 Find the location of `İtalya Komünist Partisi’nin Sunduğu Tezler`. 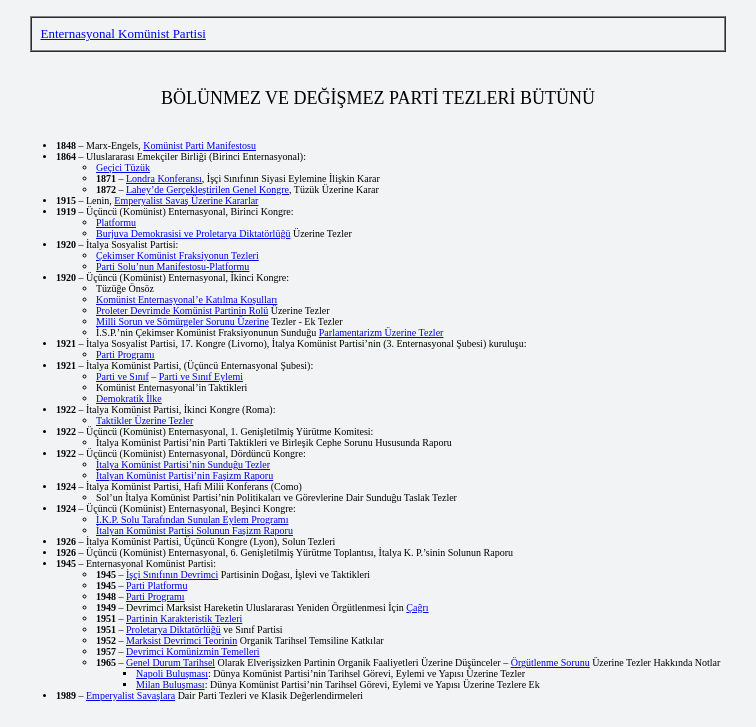

İtalya Komünist Partisi’nin Sunduğu Tezler is located at coordinates (183, 464).